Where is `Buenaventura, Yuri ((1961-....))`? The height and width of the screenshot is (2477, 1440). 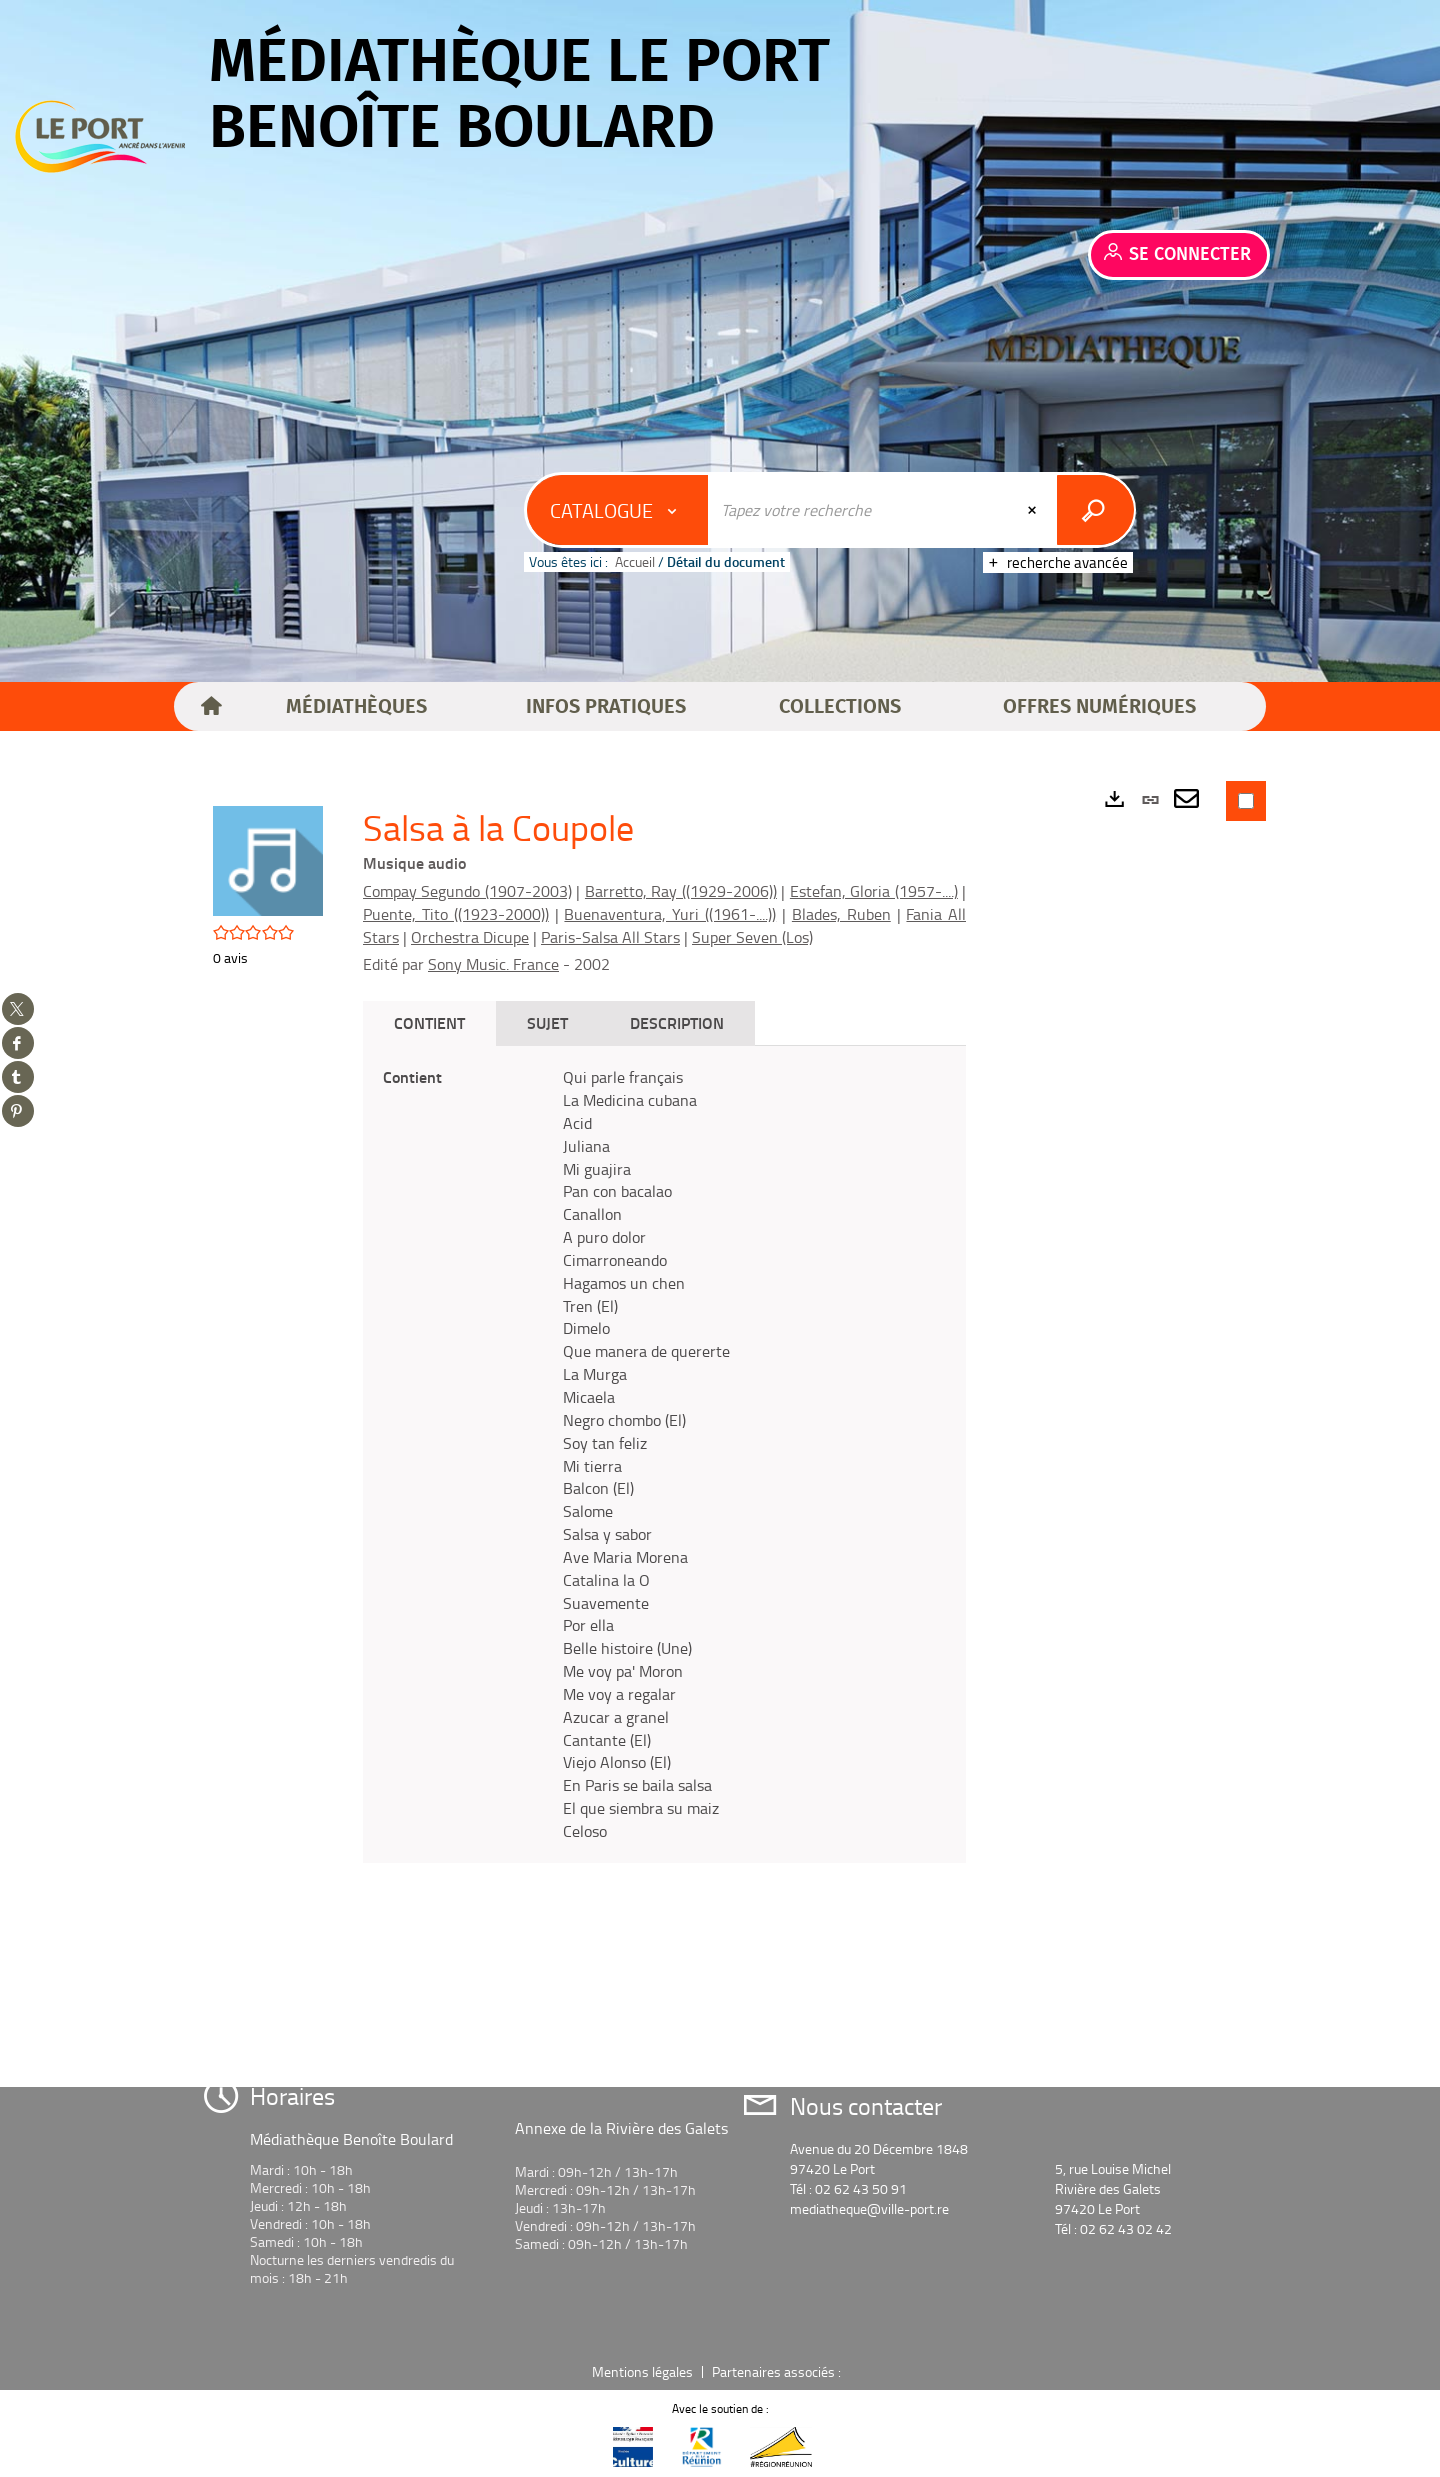
Buenaventura, Yuri ((1961-....)) is located at coordinates (670, 914).